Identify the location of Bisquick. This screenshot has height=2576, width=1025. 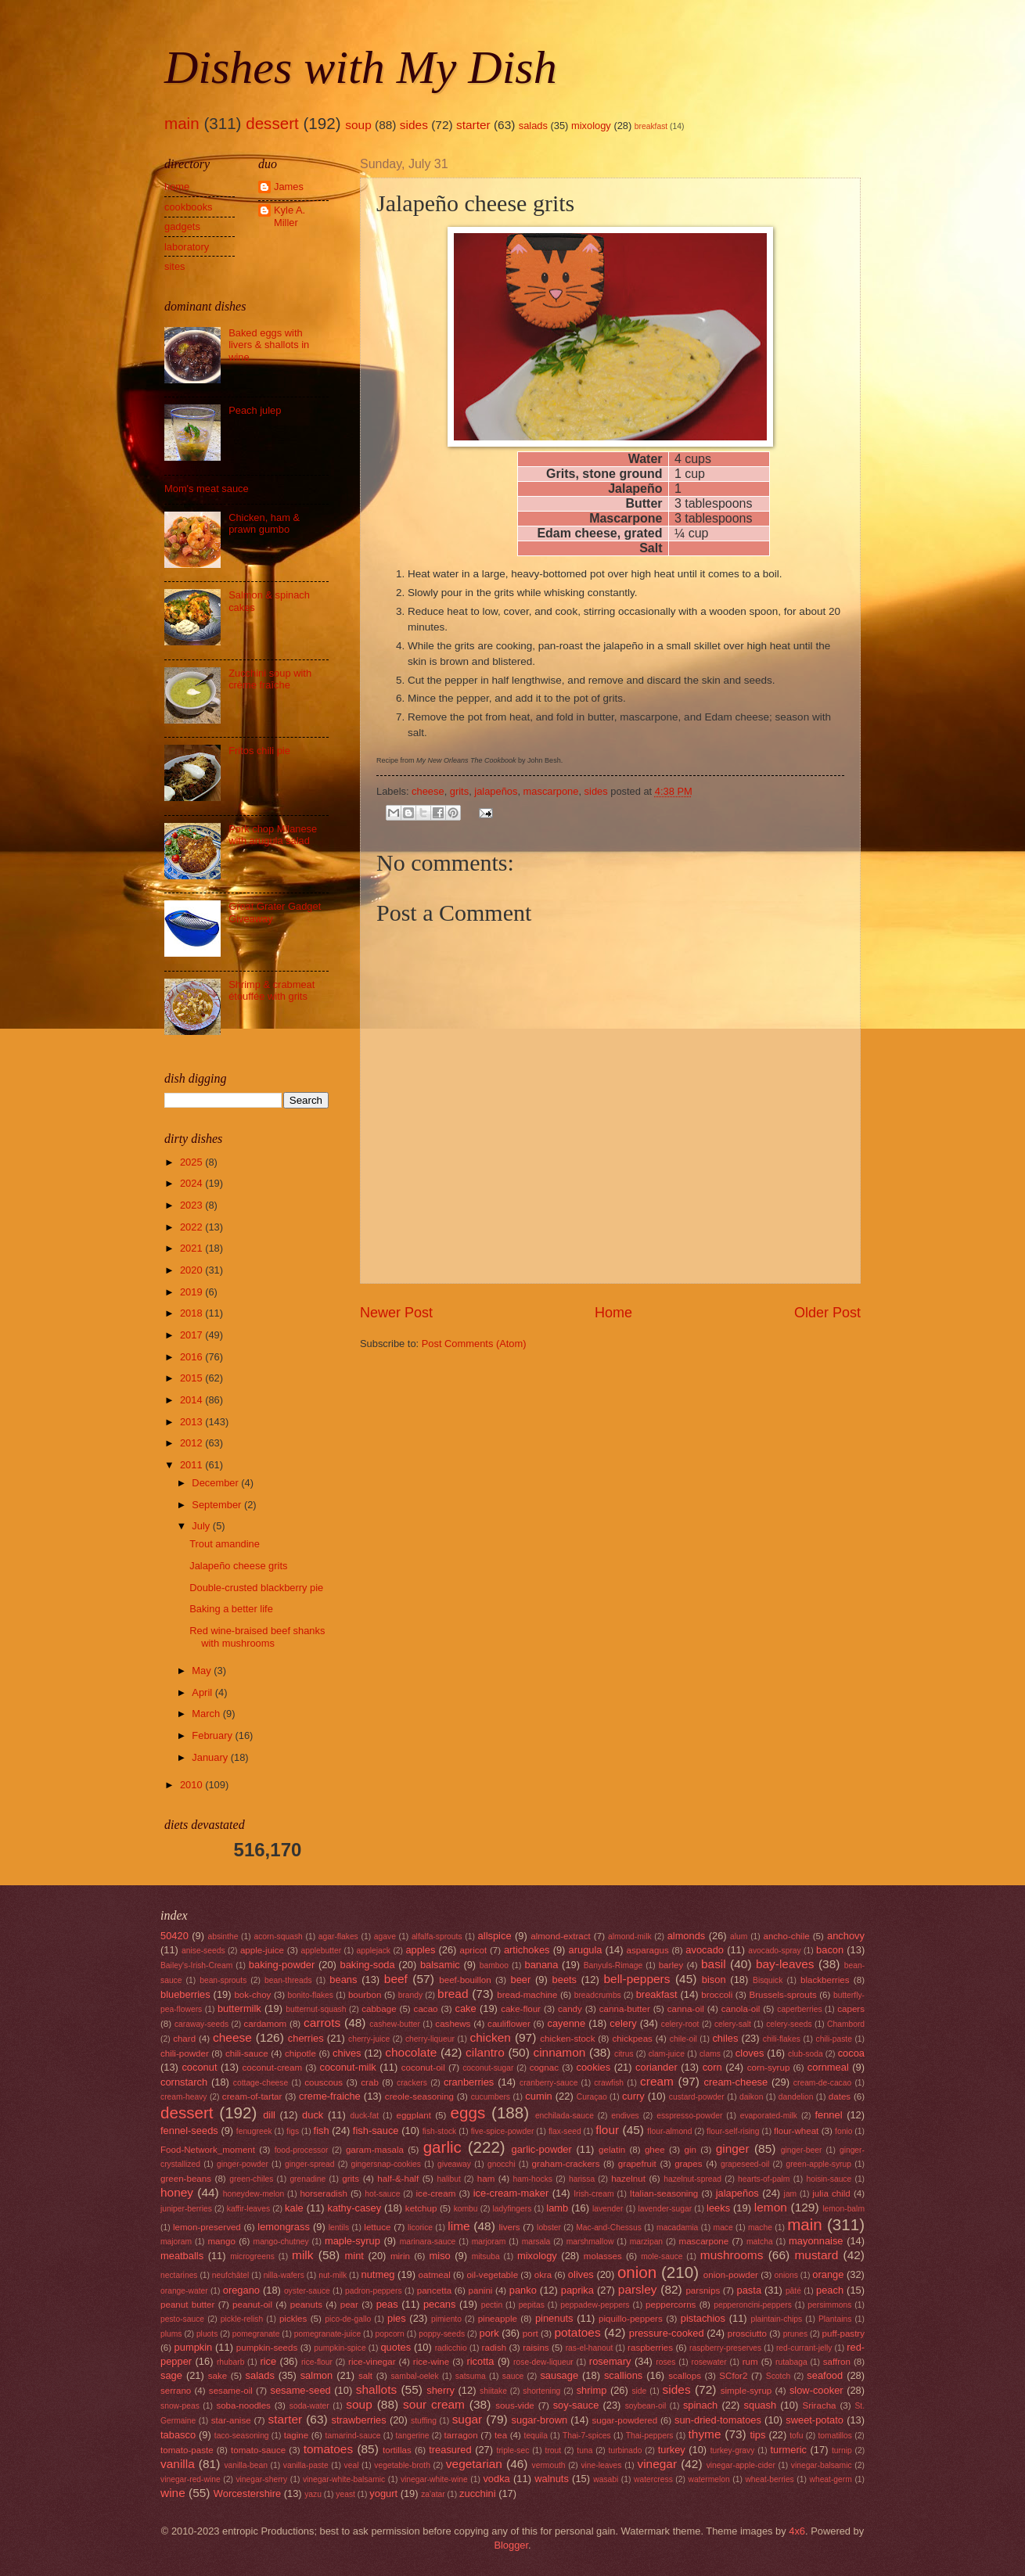
(767, 1980).